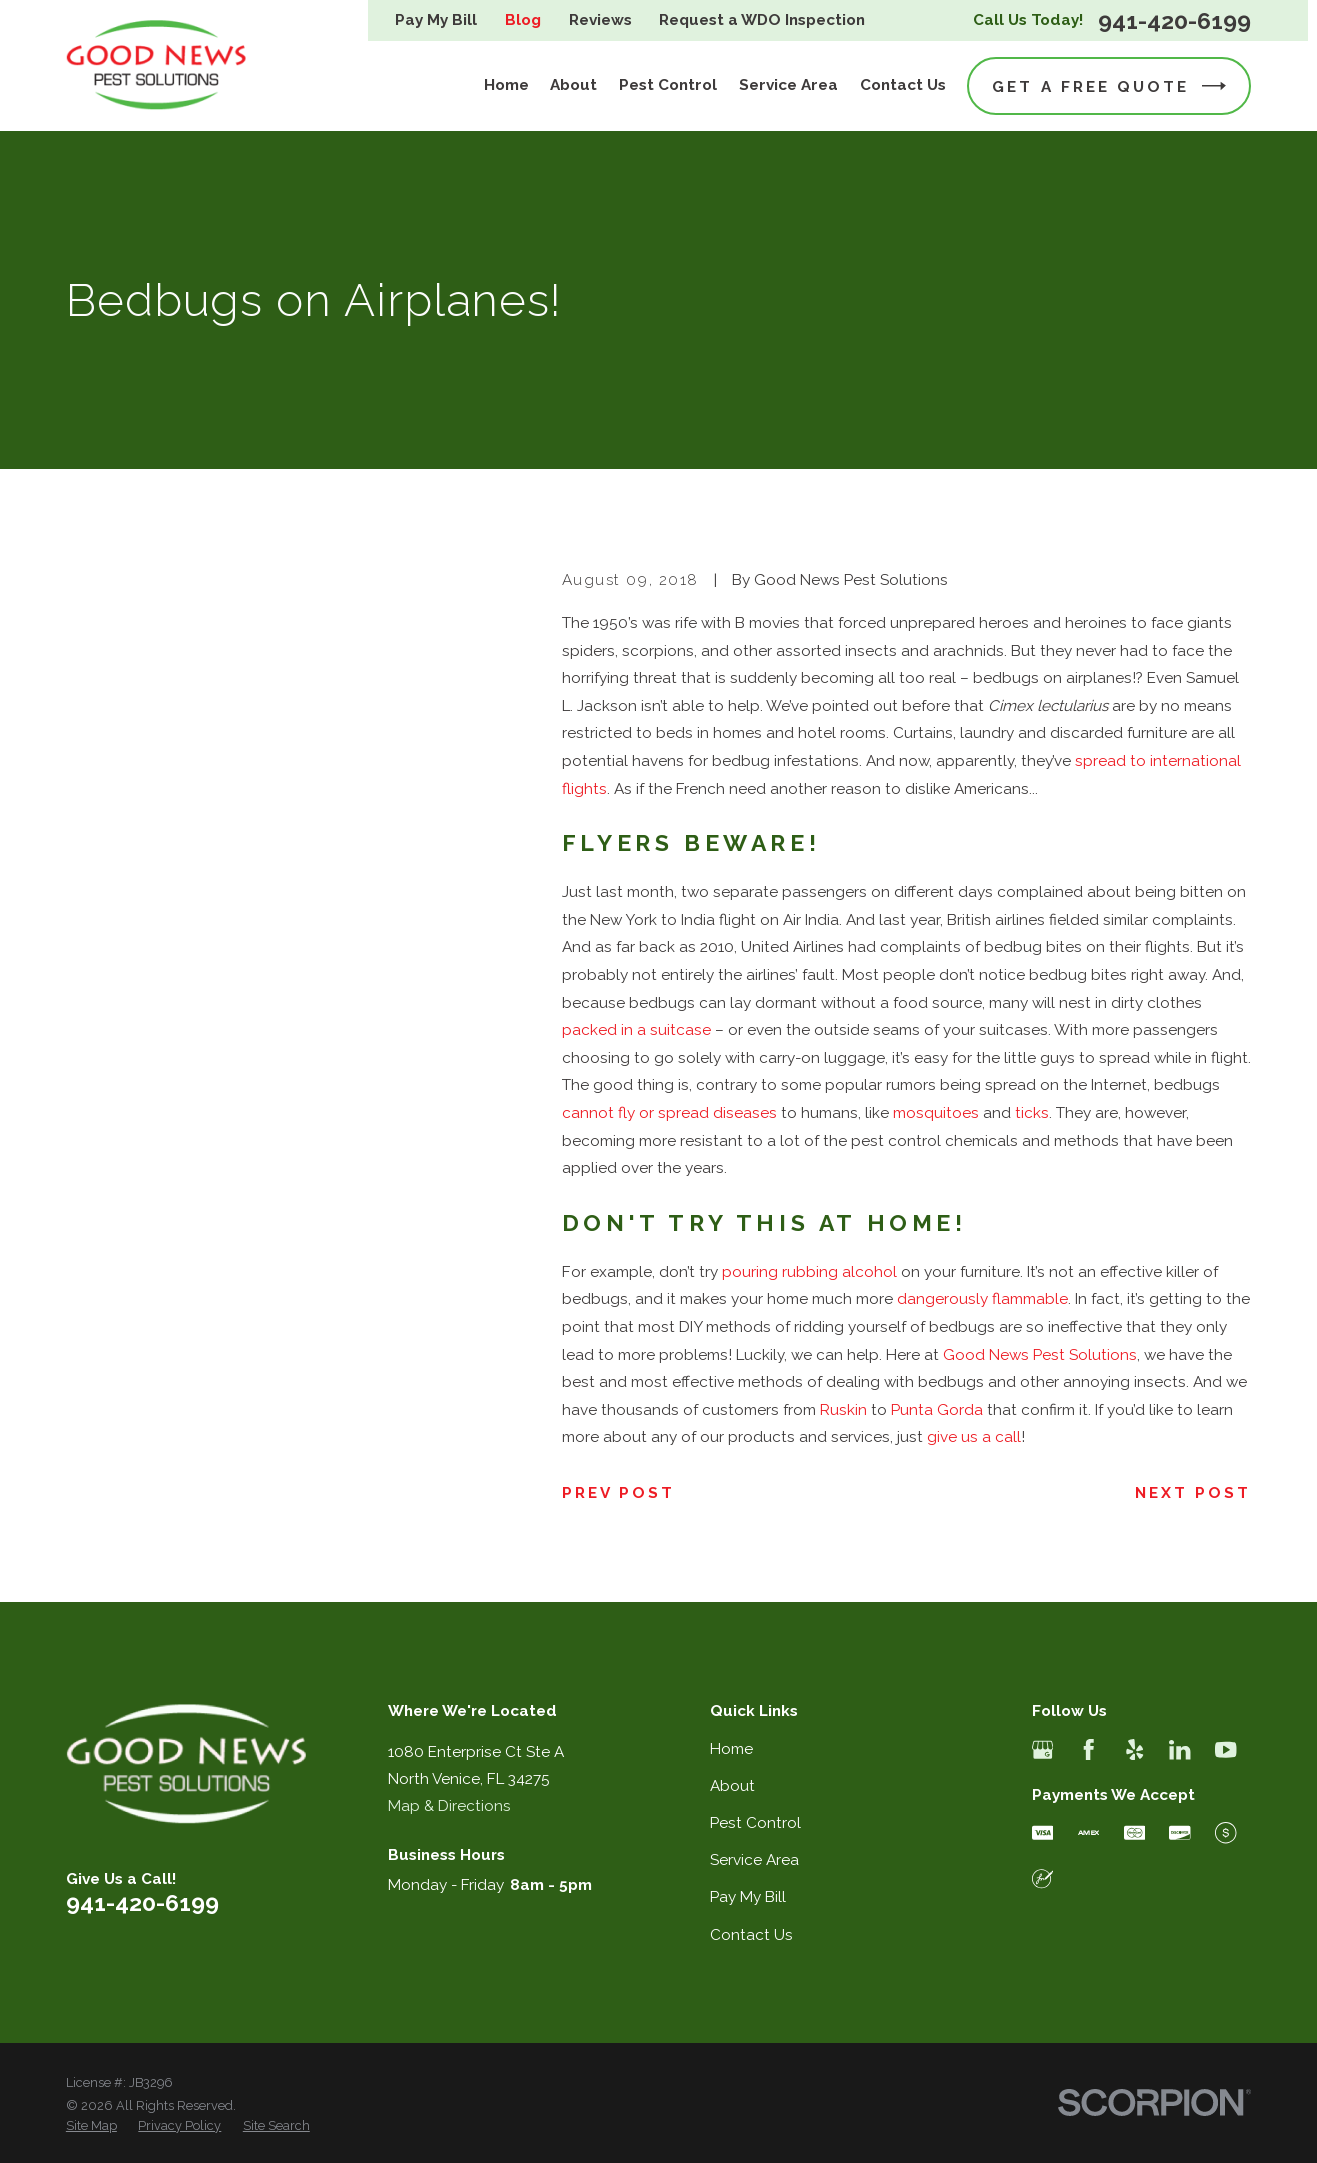 This screenshot has height=2163, width=1317. I want to click on Blog, so click(523, 20).